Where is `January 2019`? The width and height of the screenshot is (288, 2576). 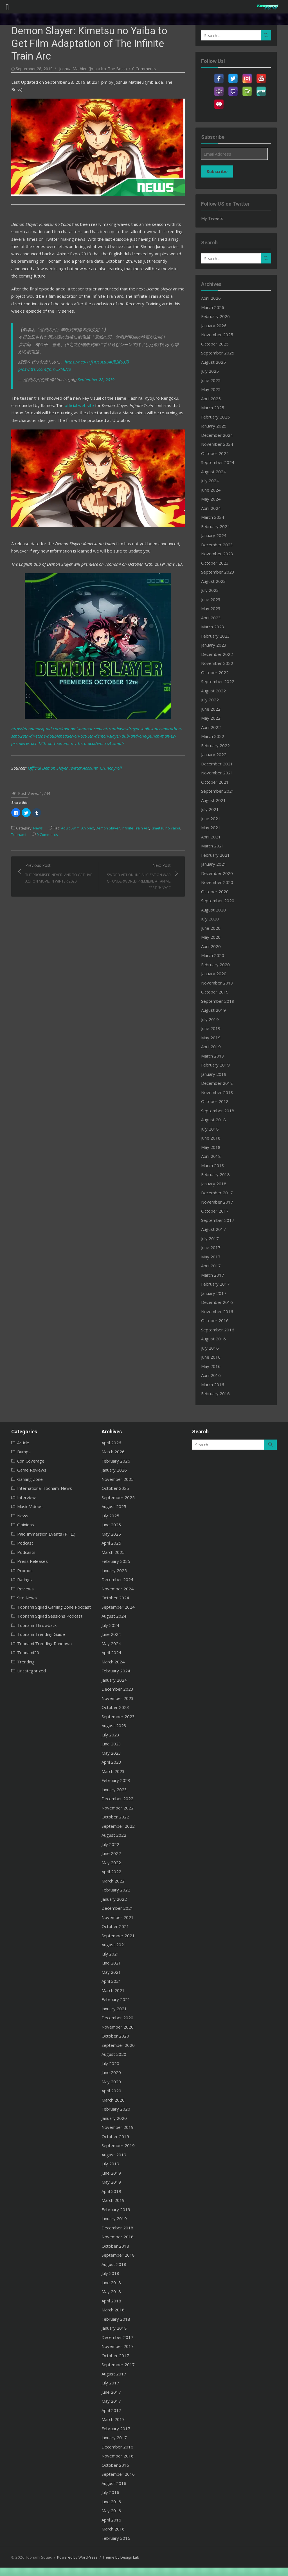
January 2019 is located at coordinates (215, 1074).